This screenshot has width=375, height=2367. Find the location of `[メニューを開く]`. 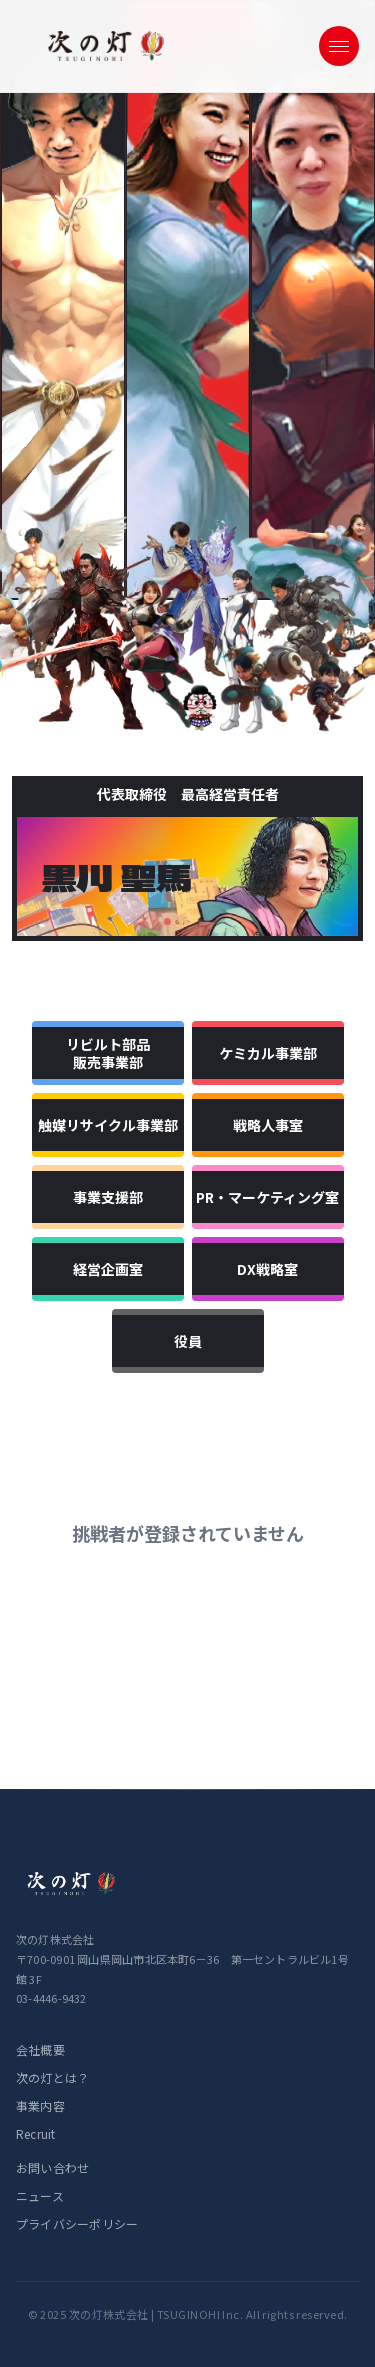

[メニューを開く] is located at coordinates (339, 46).